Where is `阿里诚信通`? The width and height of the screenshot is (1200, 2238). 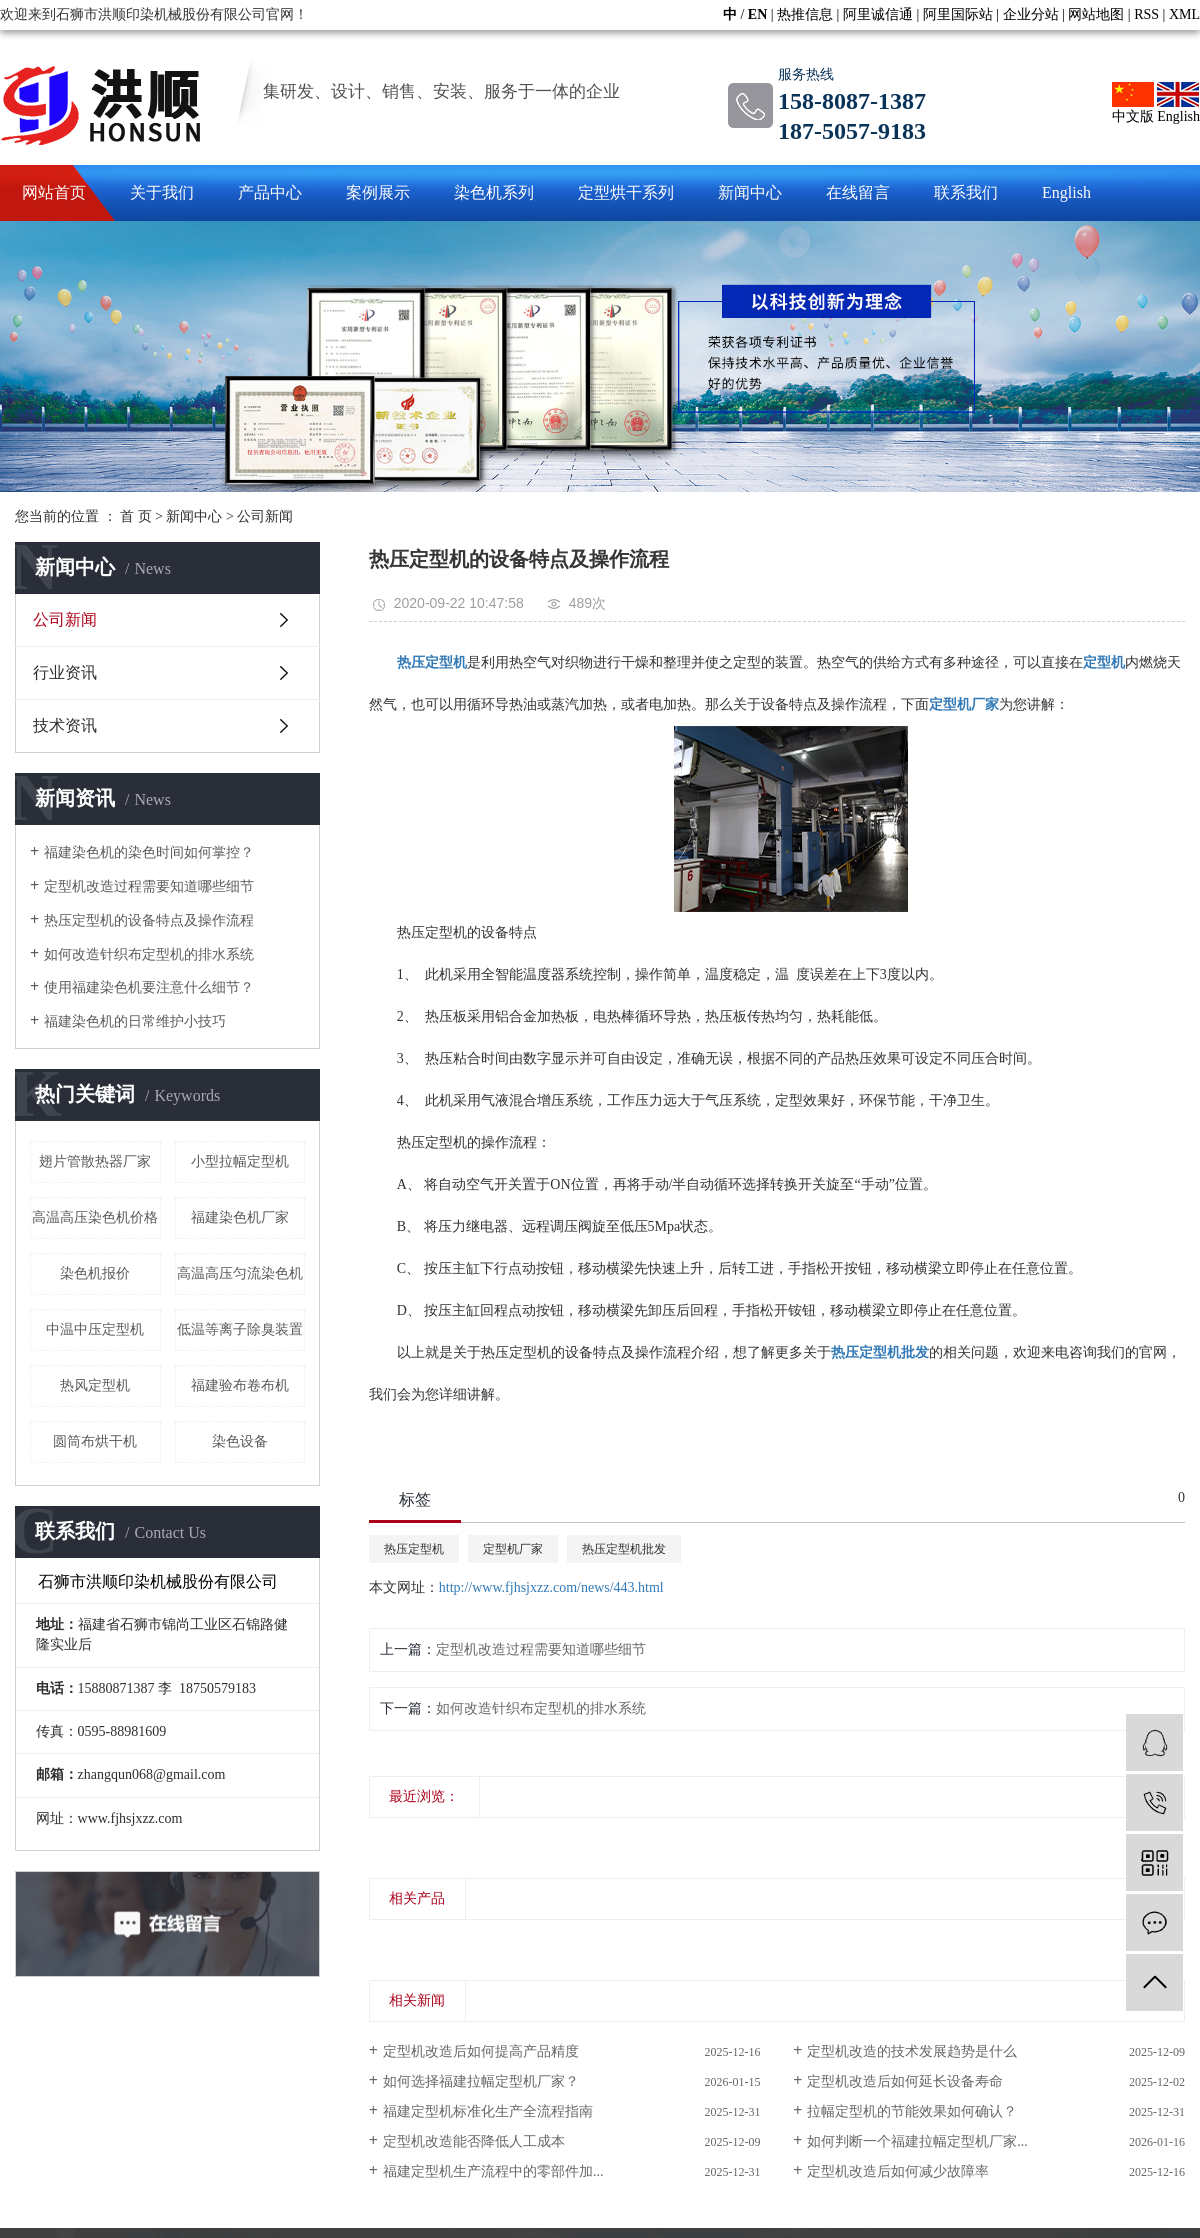 阿里诚信通 is located at coordinates (878, 14).